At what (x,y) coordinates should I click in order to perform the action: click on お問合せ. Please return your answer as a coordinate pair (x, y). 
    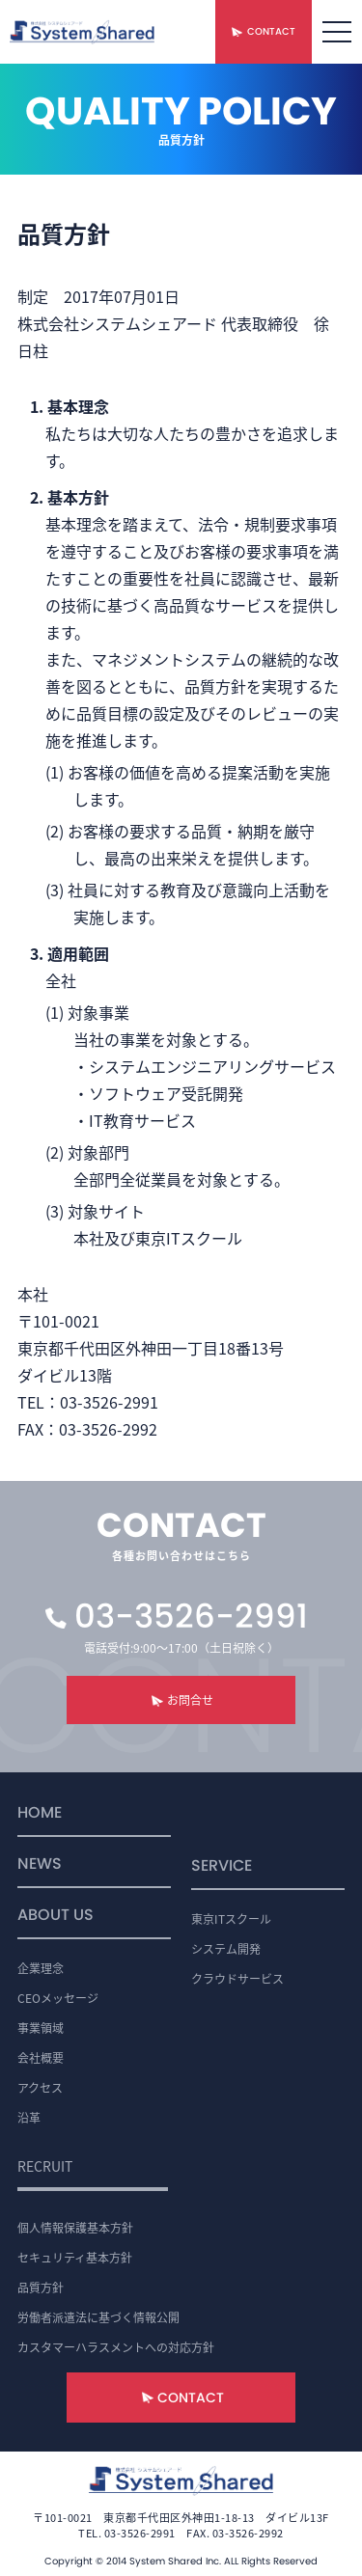
    Looking at the image, I should click on (190, 1699).